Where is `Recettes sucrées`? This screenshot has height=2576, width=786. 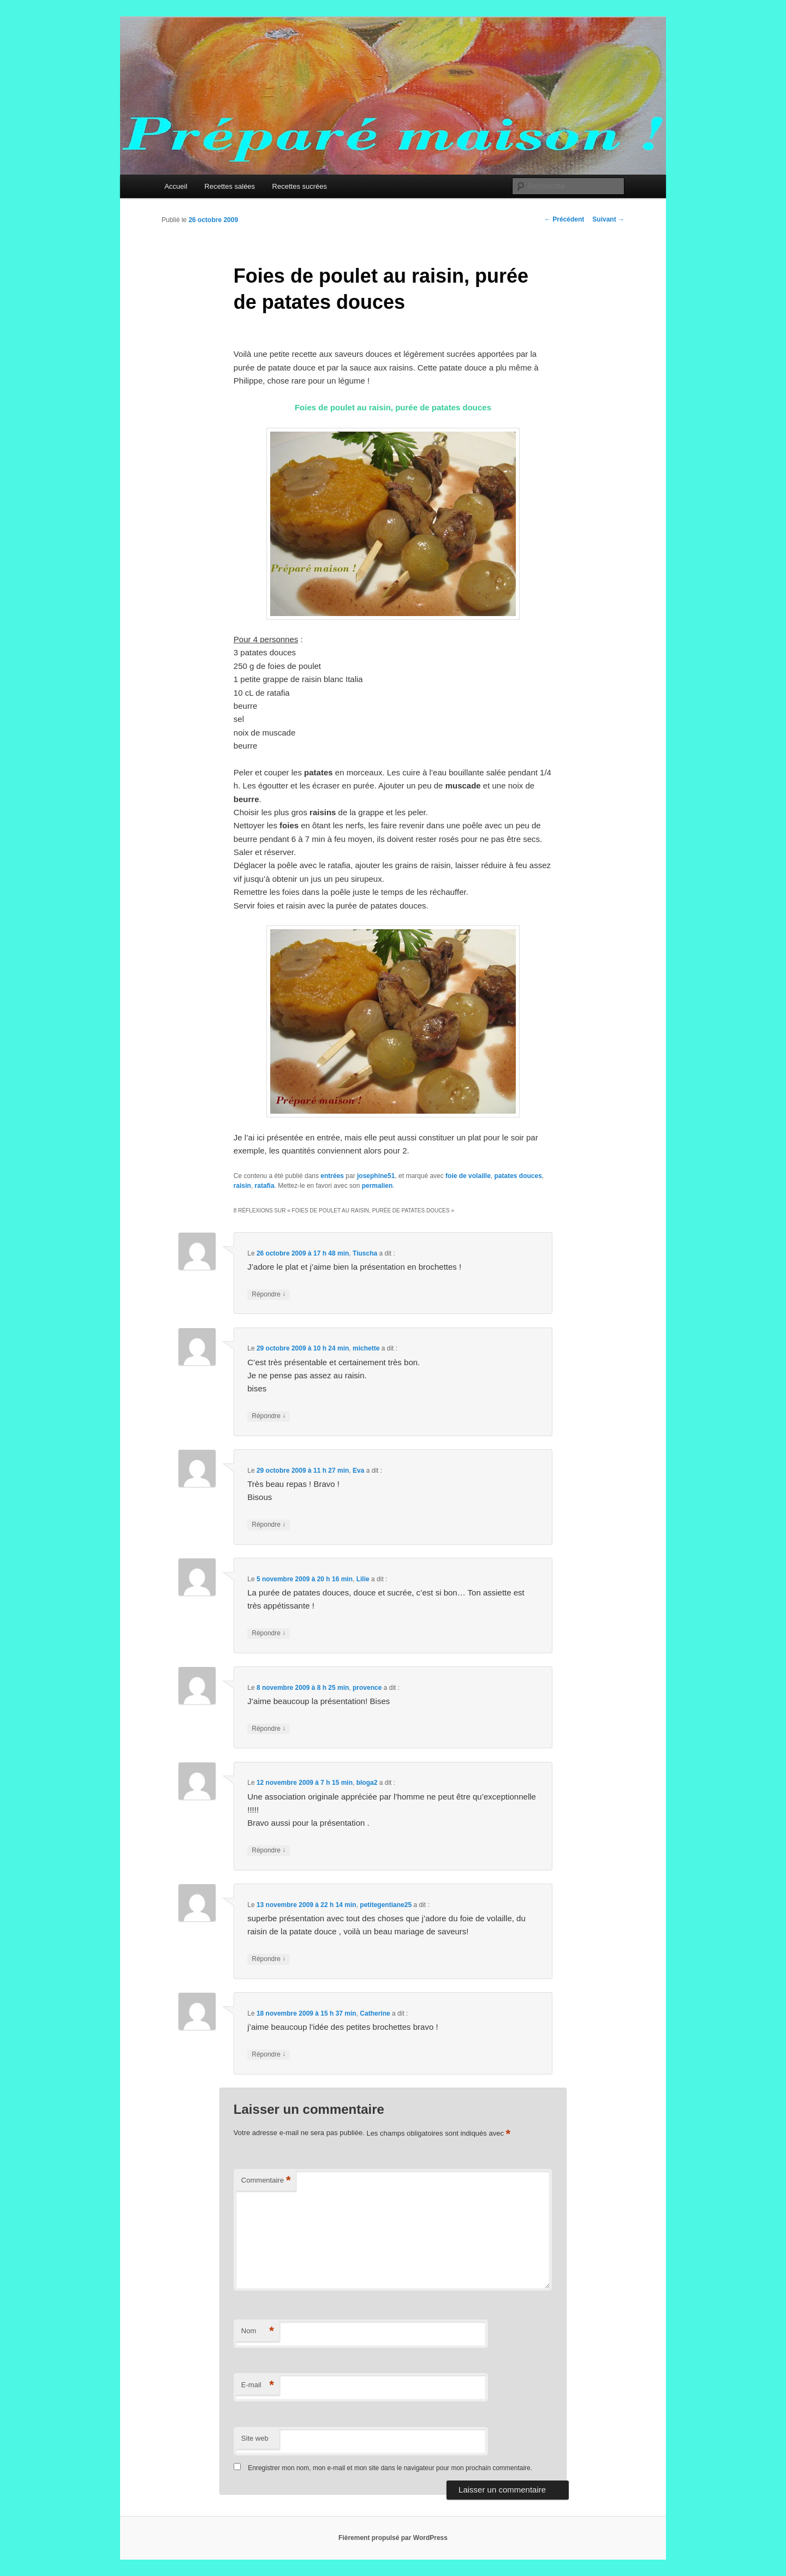
Recettes sucrées is located at coordinates (299, 186).